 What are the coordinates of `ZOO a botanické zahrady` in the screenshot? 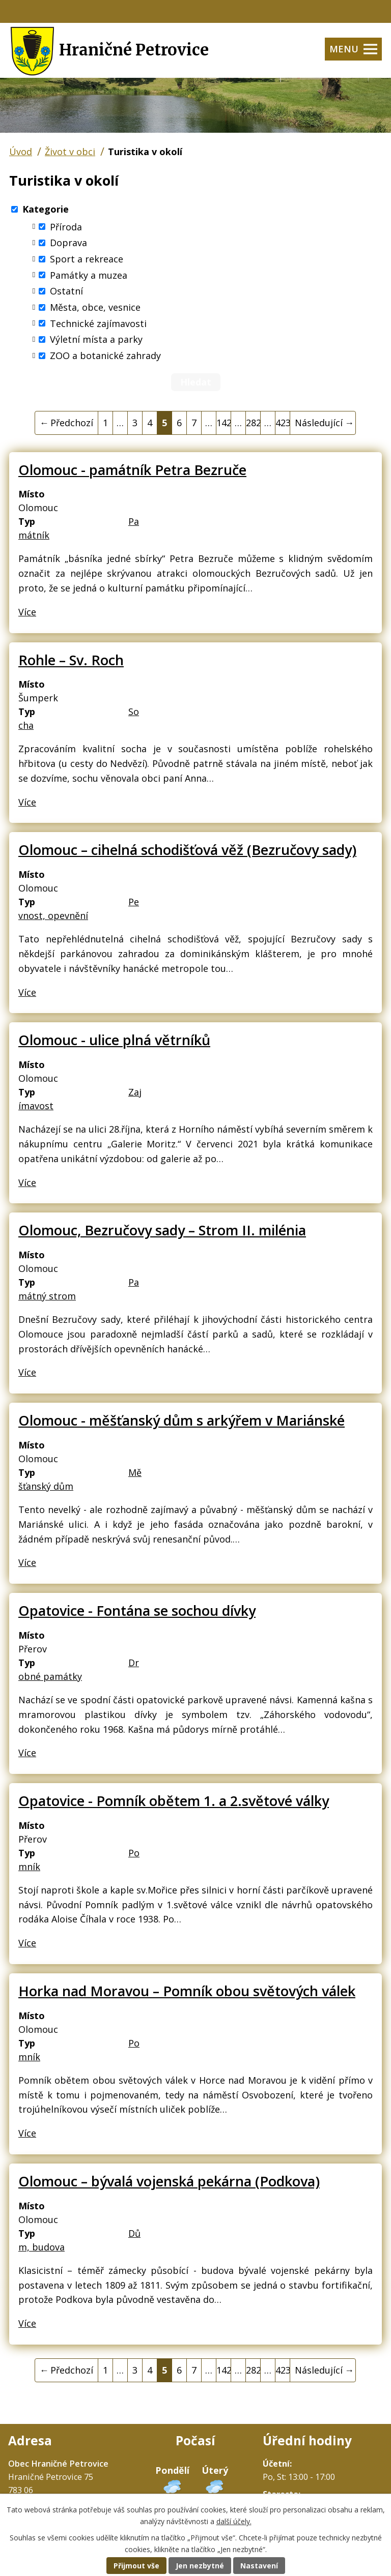 It's located at (105, 355).